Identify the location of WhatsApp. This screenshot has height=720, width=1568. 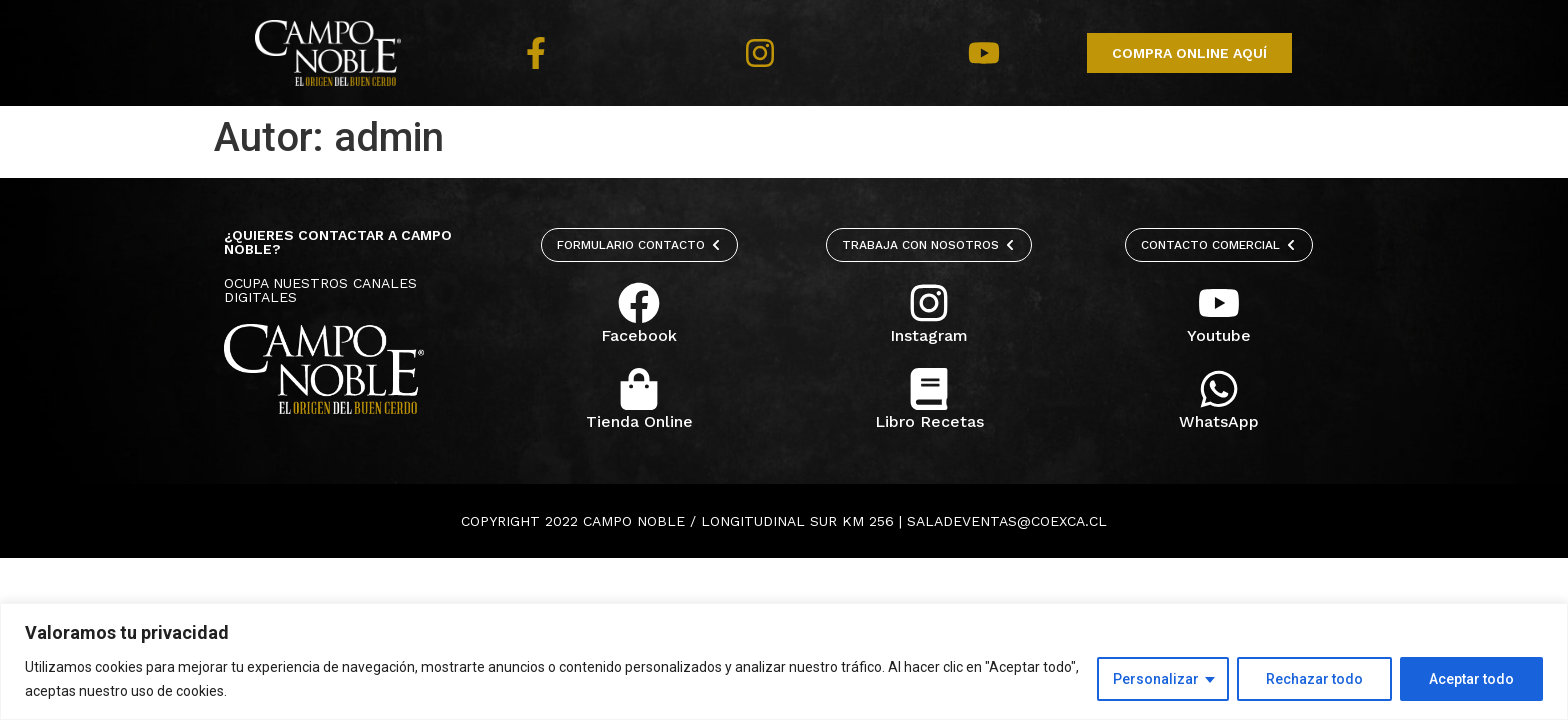
(1219, 421).